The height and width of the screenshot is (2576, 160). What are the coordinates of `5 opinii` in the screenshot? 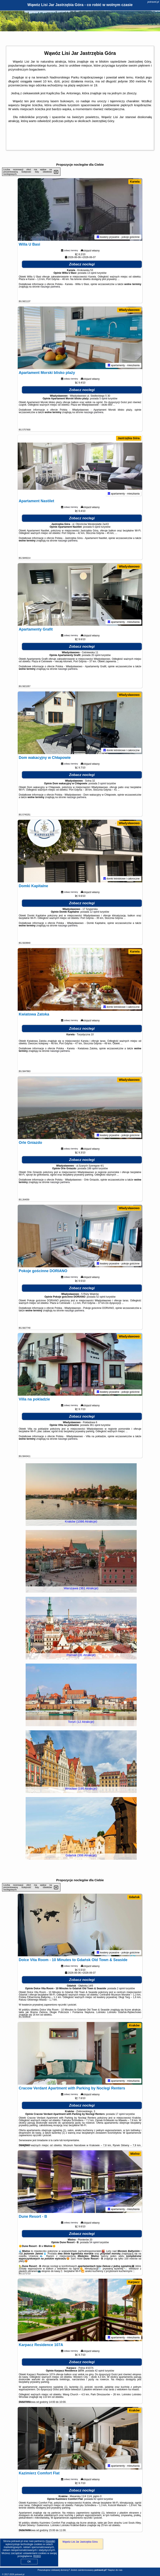 It's located at (103, 398).